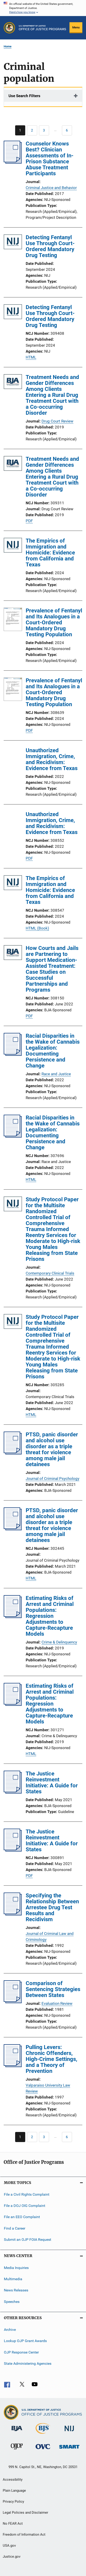  What do you see at coordinates (16, 2290) in the screenshot?
I see `News Releases` at bounding box center [16, 2290].